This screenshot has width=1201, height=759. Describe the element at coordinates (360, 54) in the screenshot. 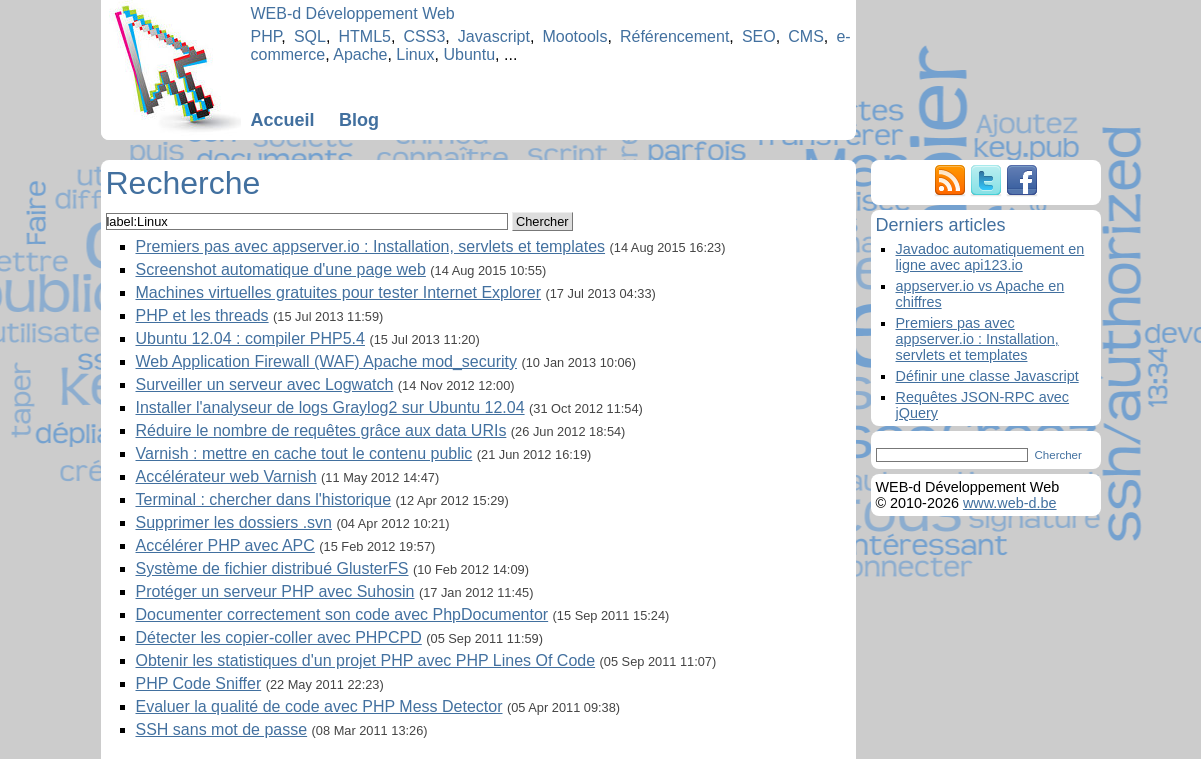

I see `Apache` at that location.